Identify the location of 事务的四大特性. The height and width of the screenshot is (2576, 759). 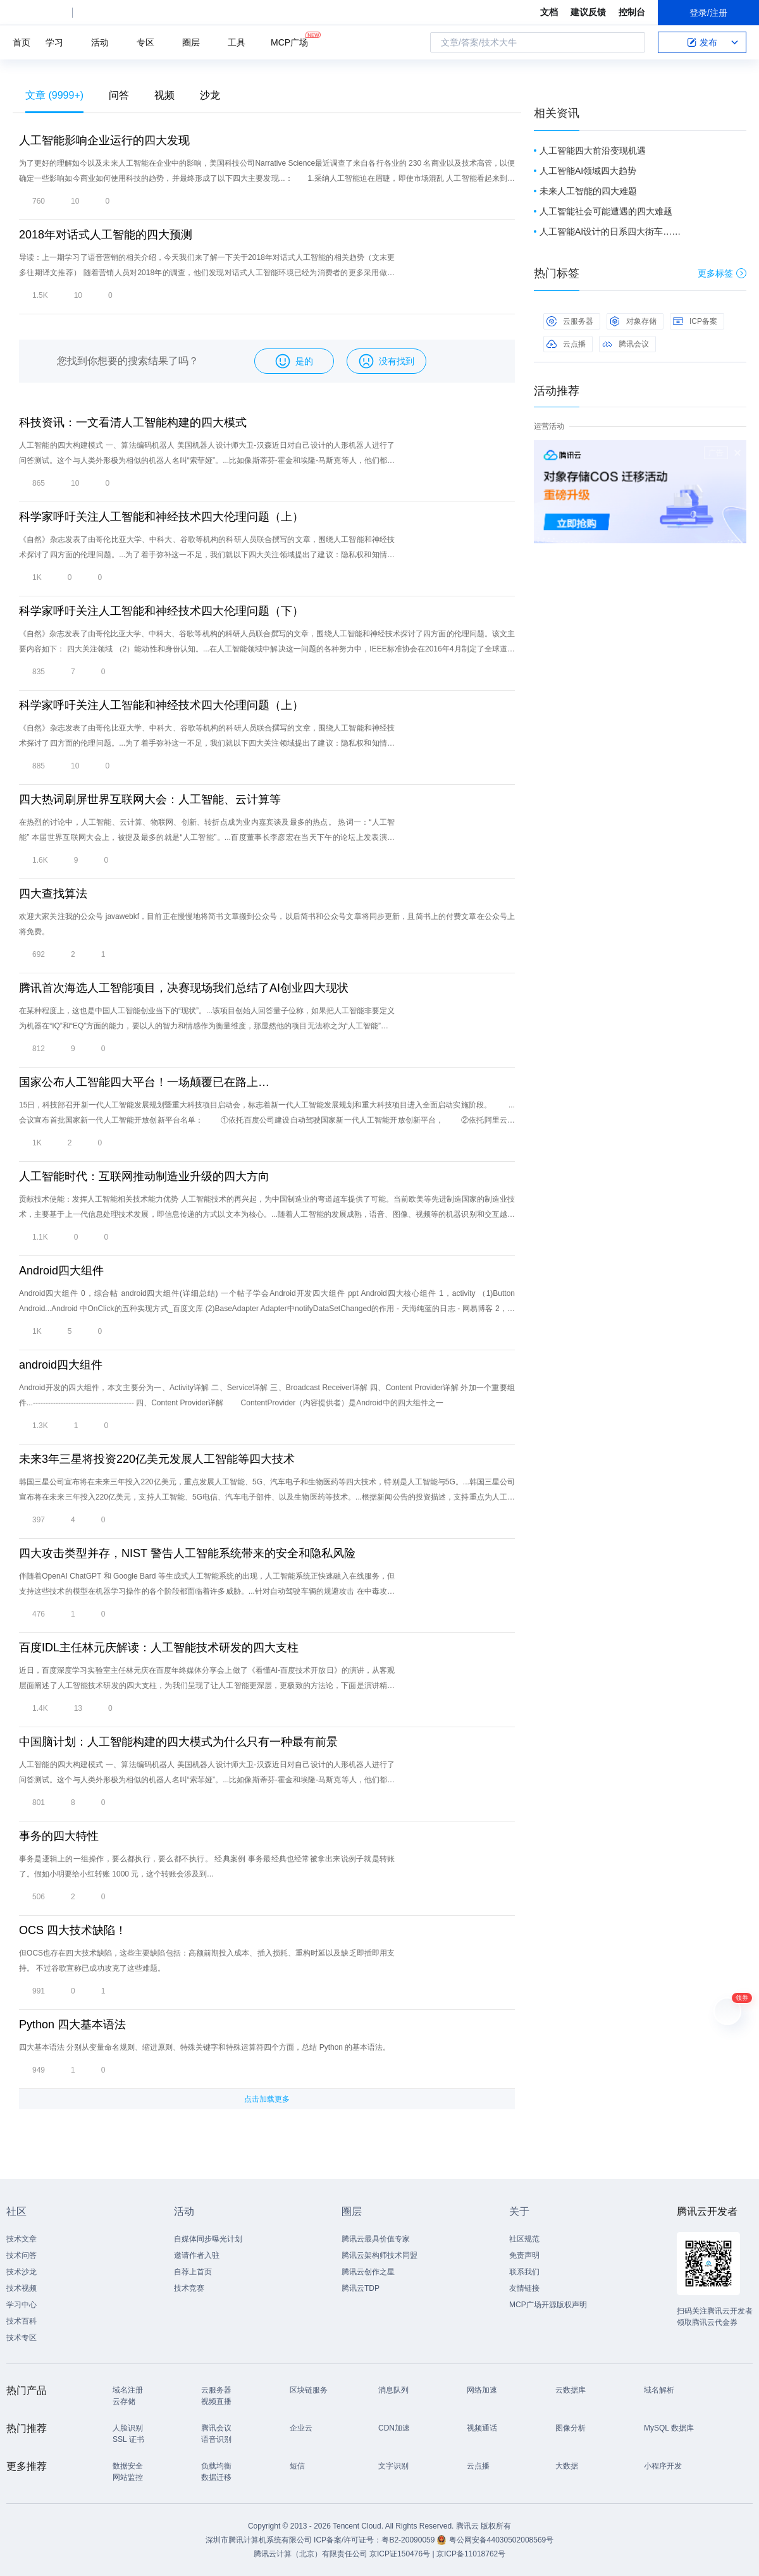
(59, 1836).